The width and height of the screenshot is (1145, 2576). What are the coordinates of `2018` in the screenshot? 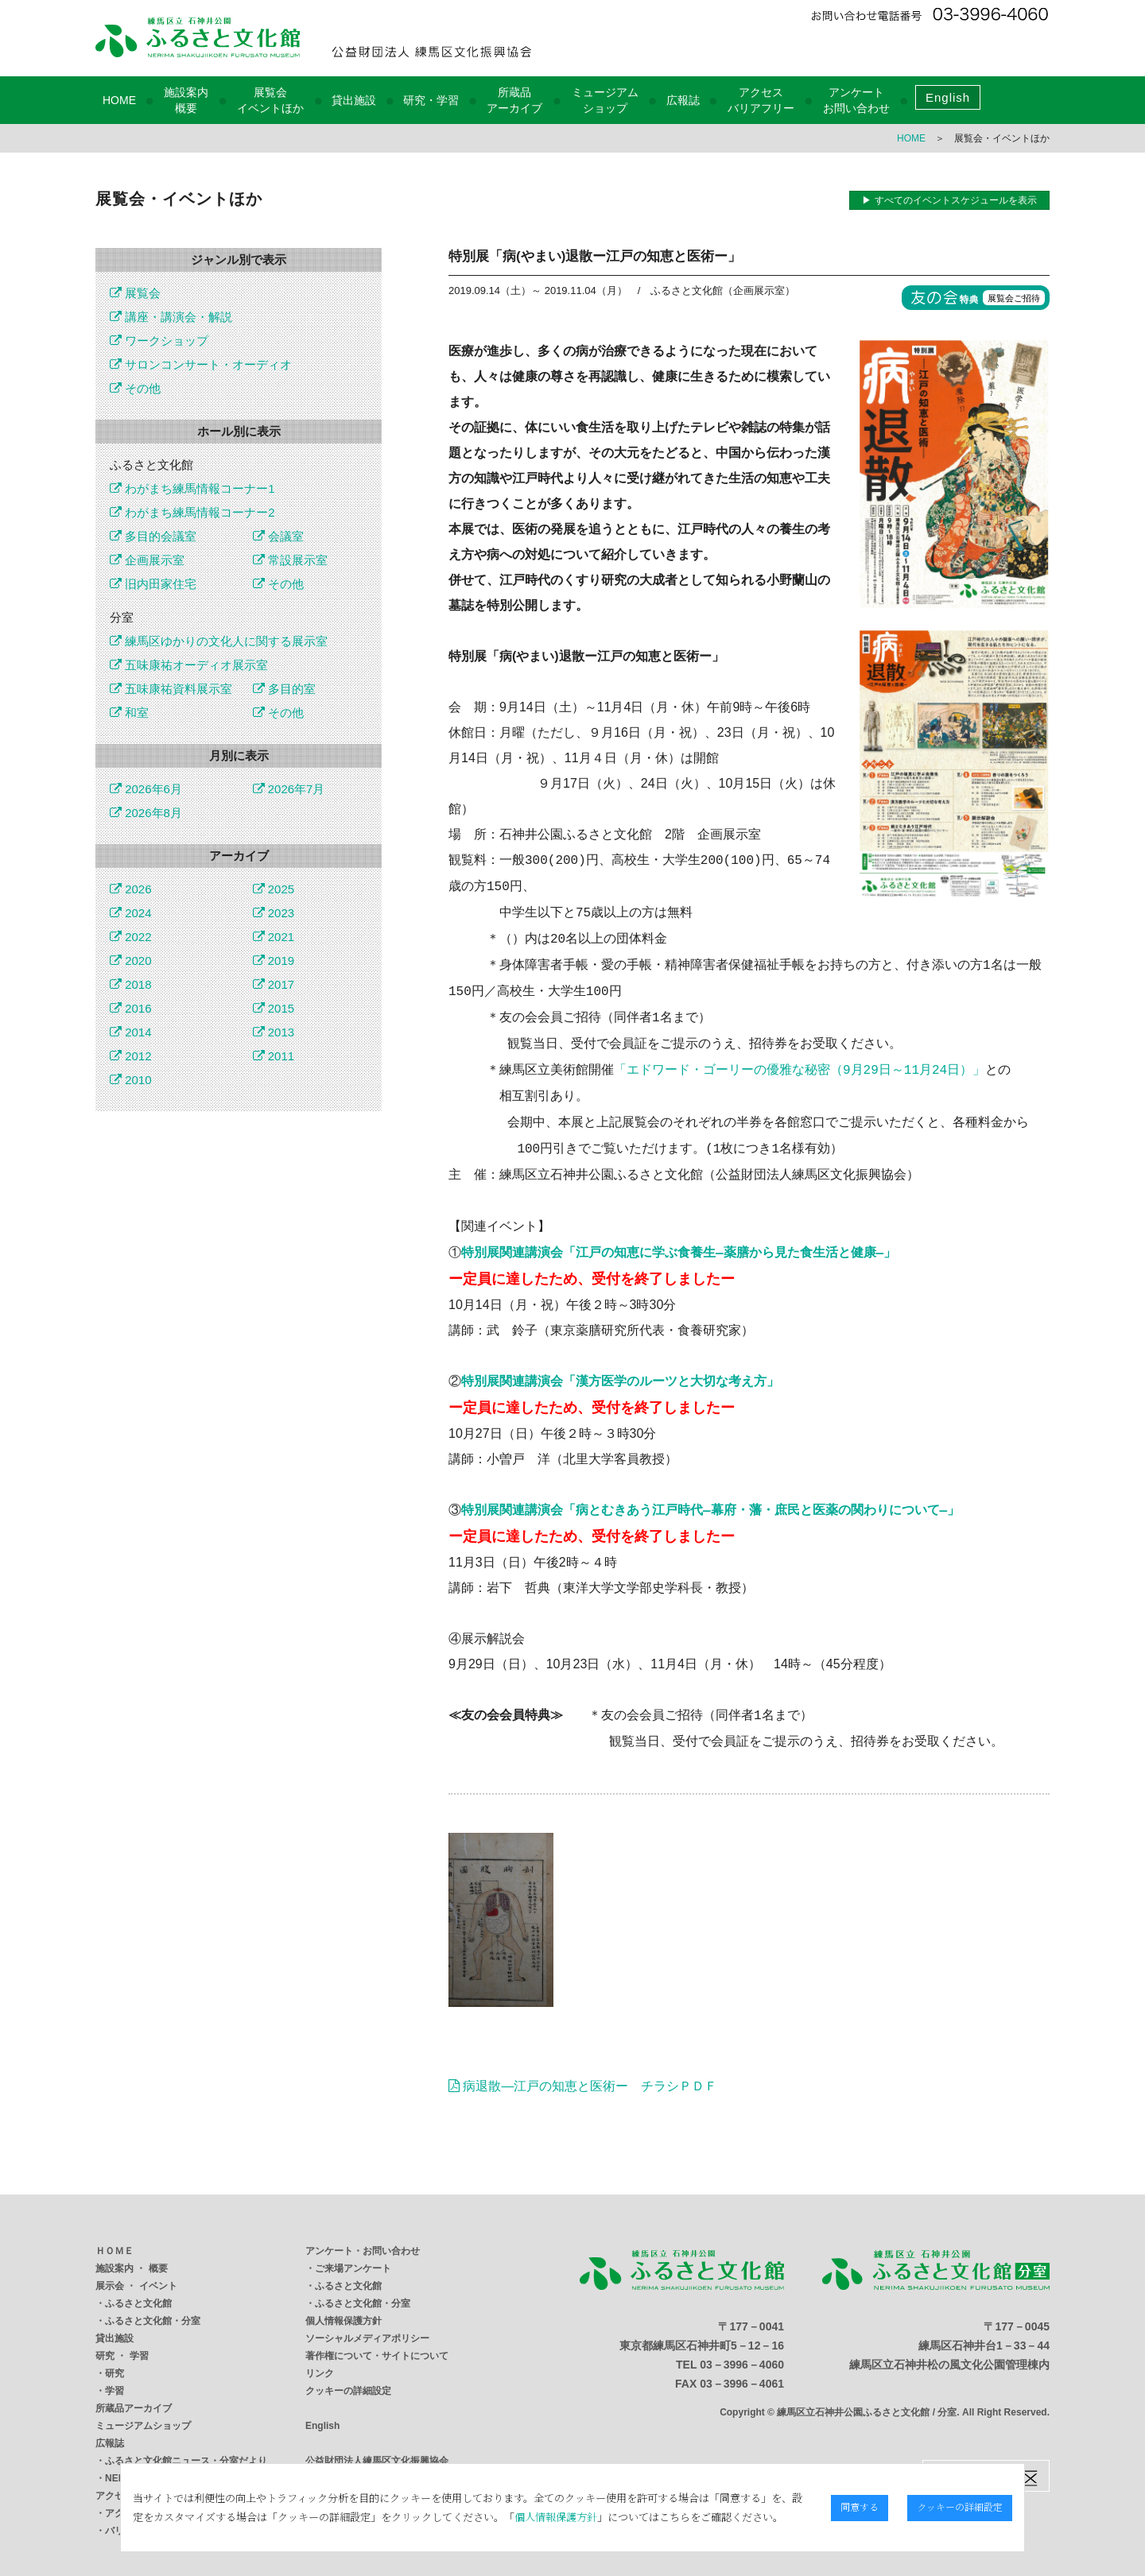 It's located at (131, 984).